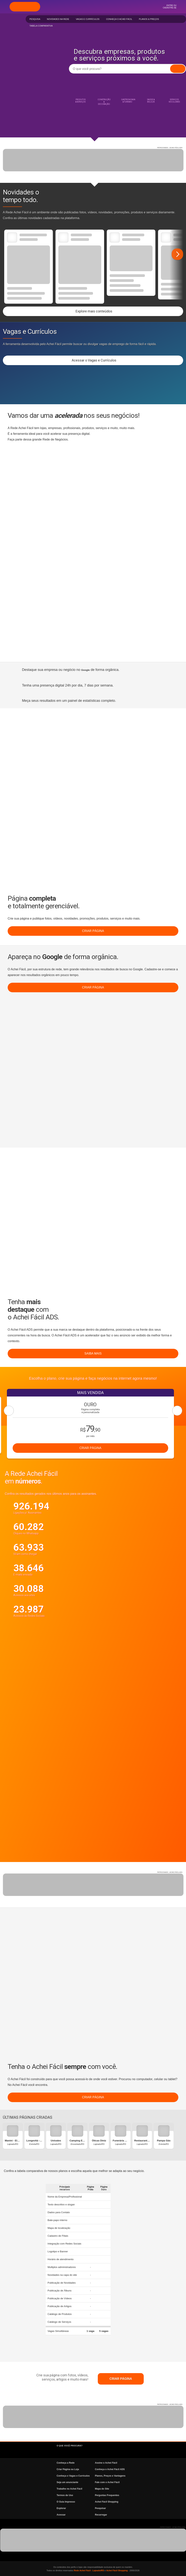 This screenshot has width=186, height=2576. What do you see at coordinates (66, 2501) in the screenshot?
I see `O Guia Impresso` at bounding box center [66, 2501].